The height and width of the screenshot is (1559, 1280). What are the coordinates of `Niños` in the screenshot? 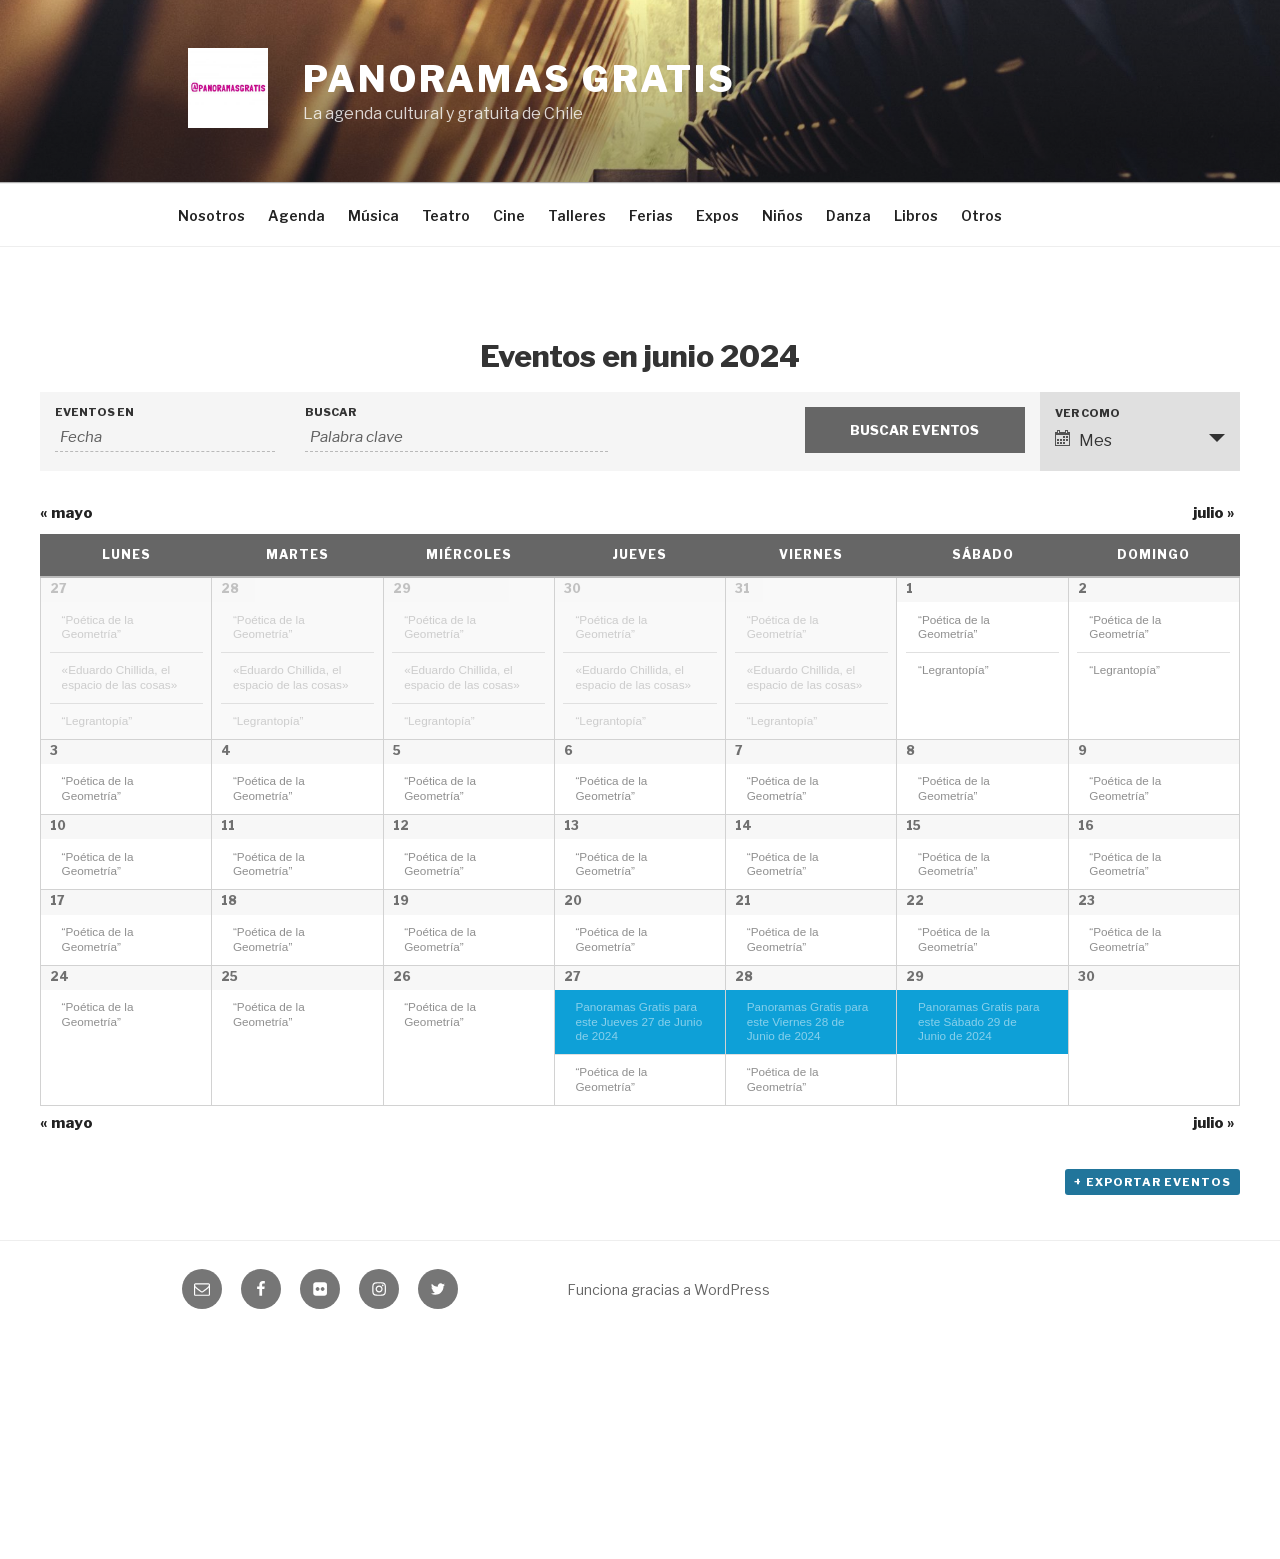 It's located at (782, 215).